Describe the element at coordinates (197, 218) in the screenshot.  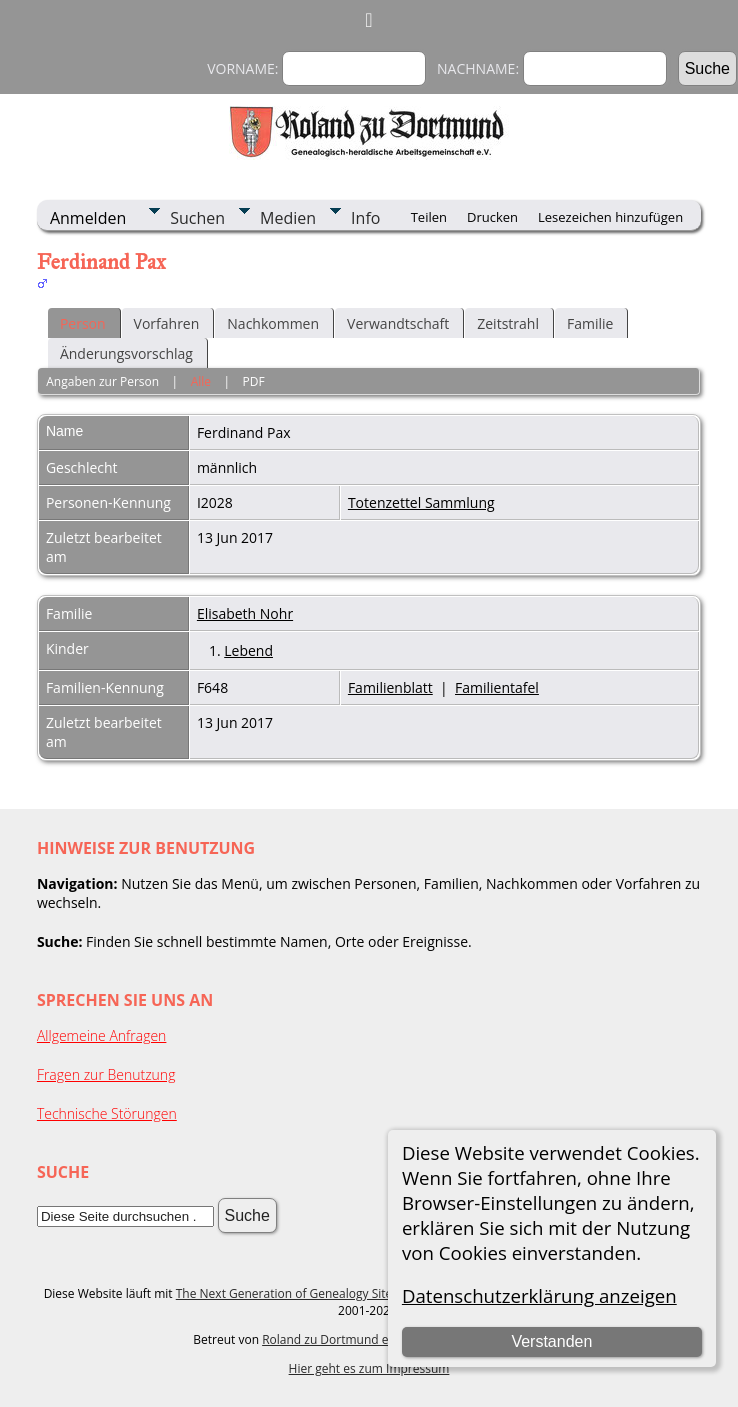
I see `Suchen` at that location.